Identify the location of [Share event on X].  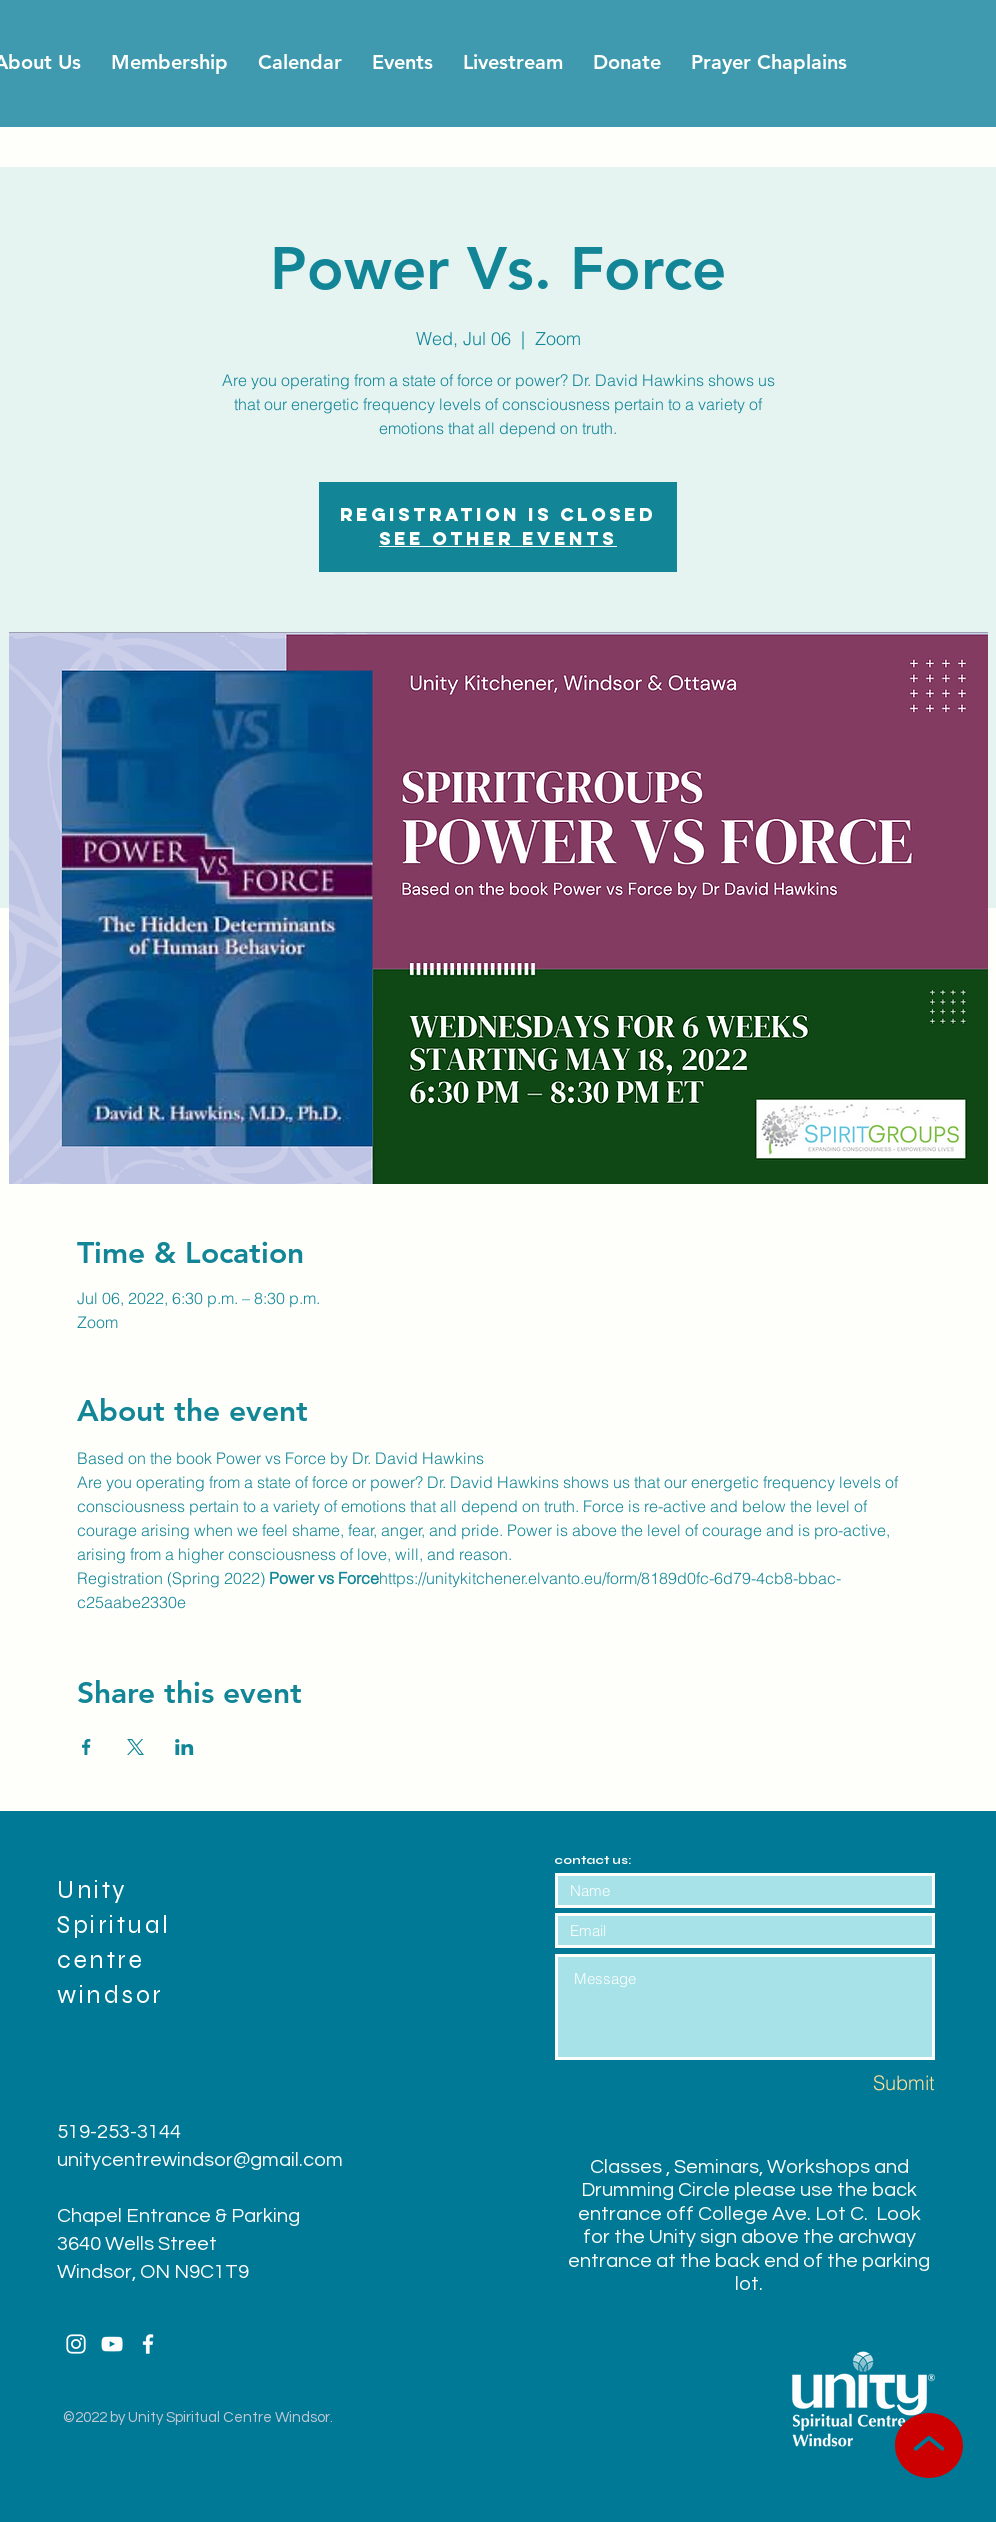
(135, 1747).